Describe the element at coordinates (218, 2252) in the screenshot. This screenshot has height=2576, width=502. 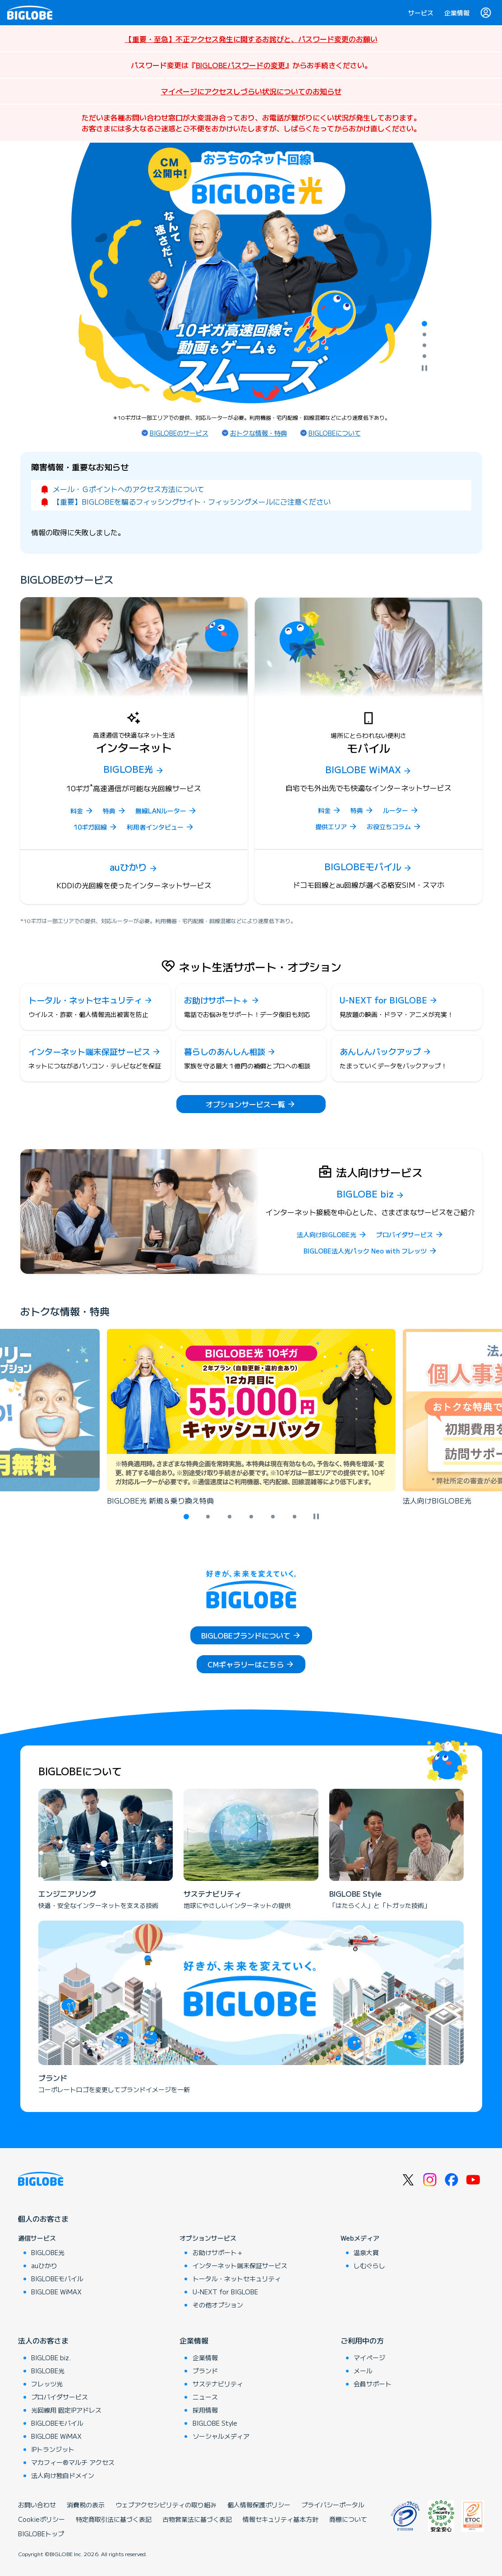
I see `お助けサポート＋` at that location.